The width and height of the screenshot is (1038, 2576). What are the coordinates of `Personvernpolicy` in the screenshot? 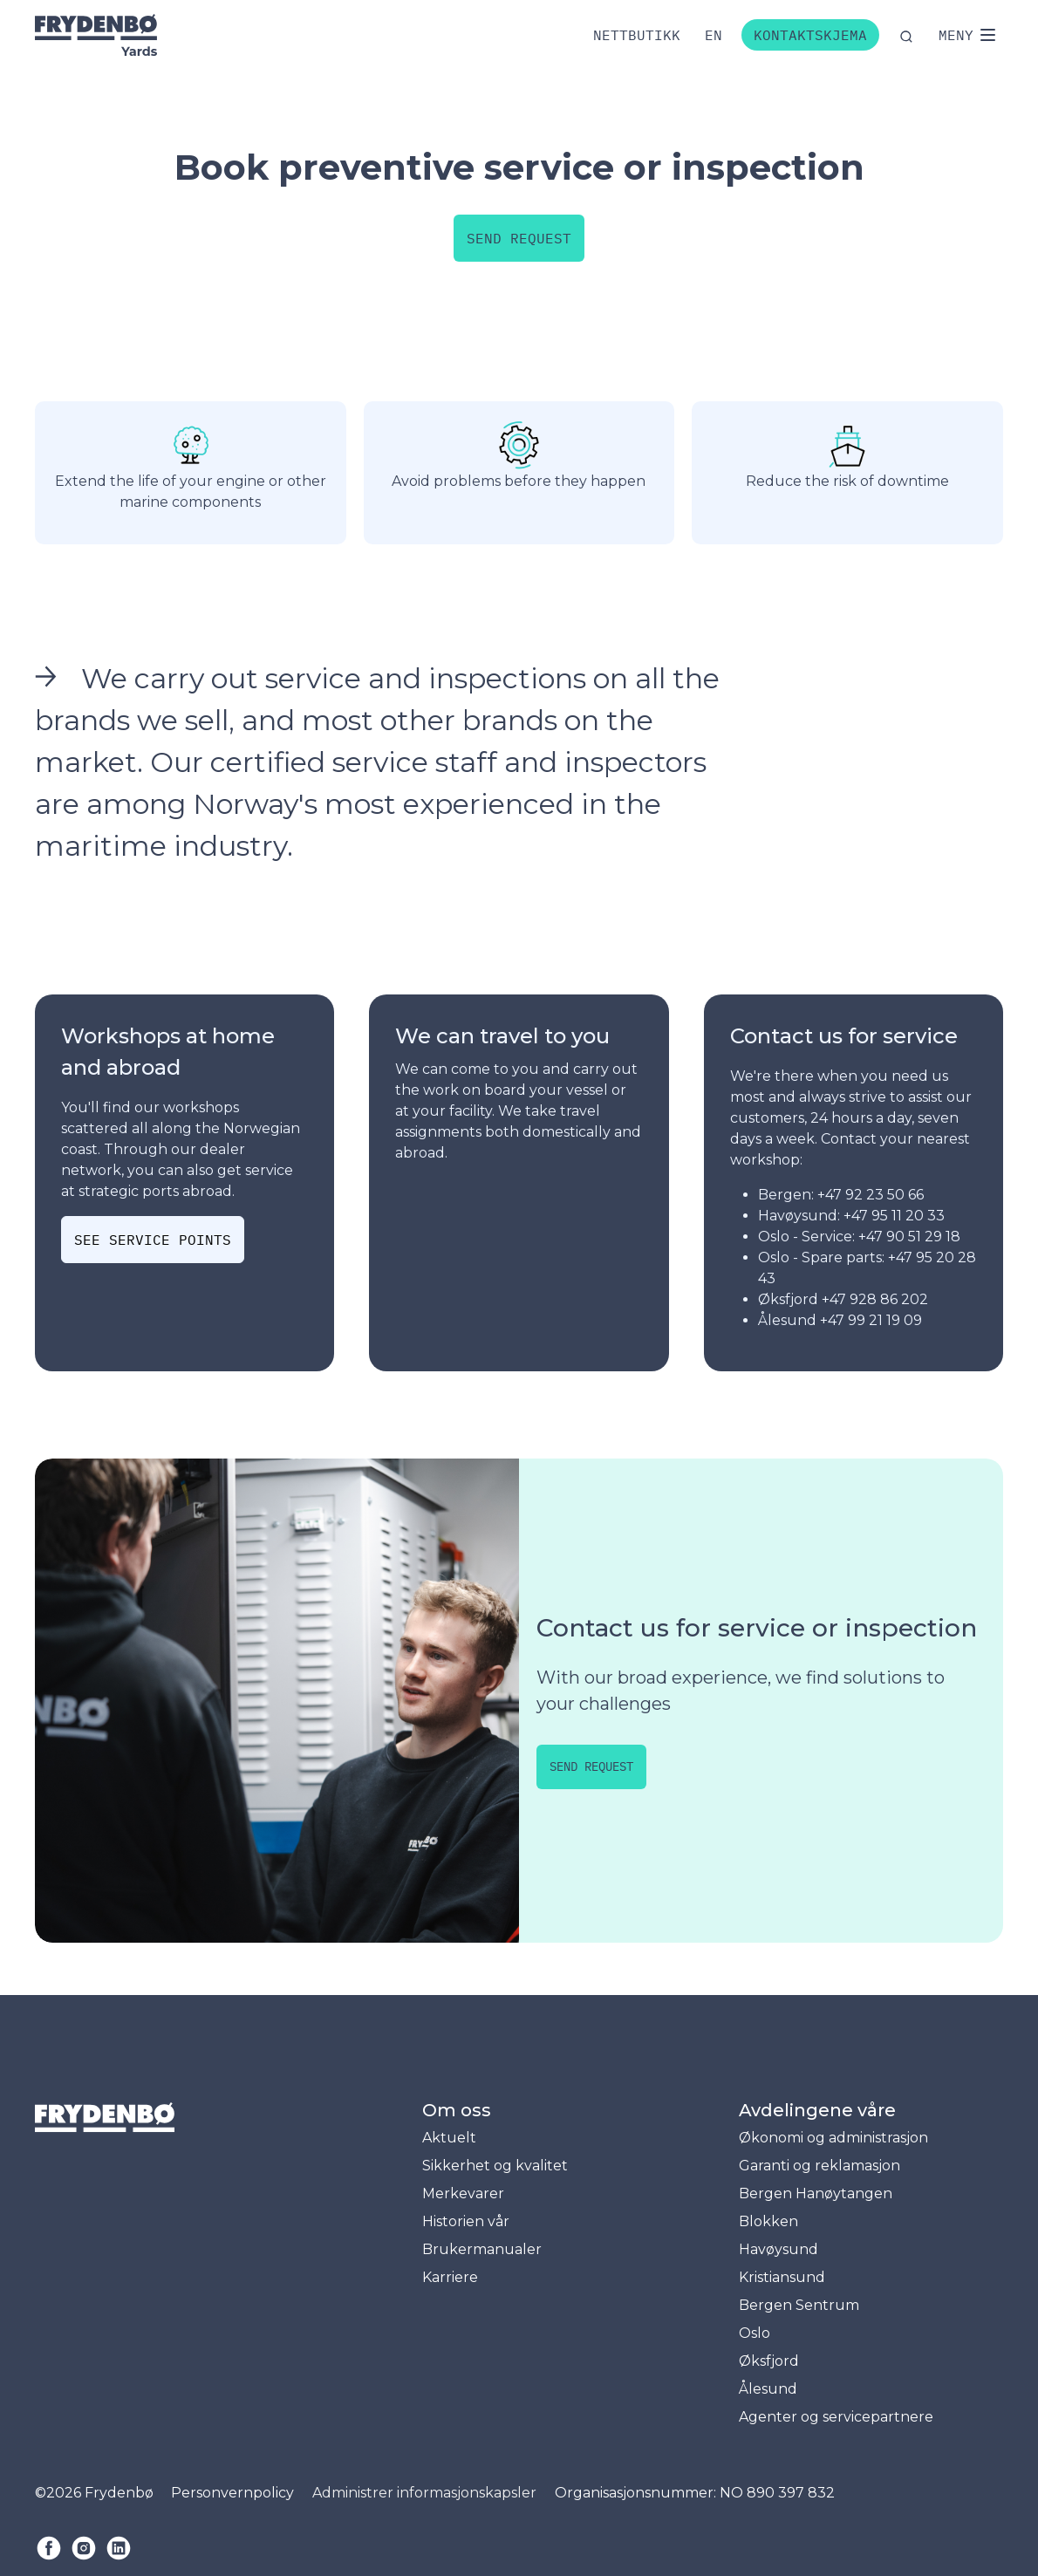 It's located at (232, 2492).